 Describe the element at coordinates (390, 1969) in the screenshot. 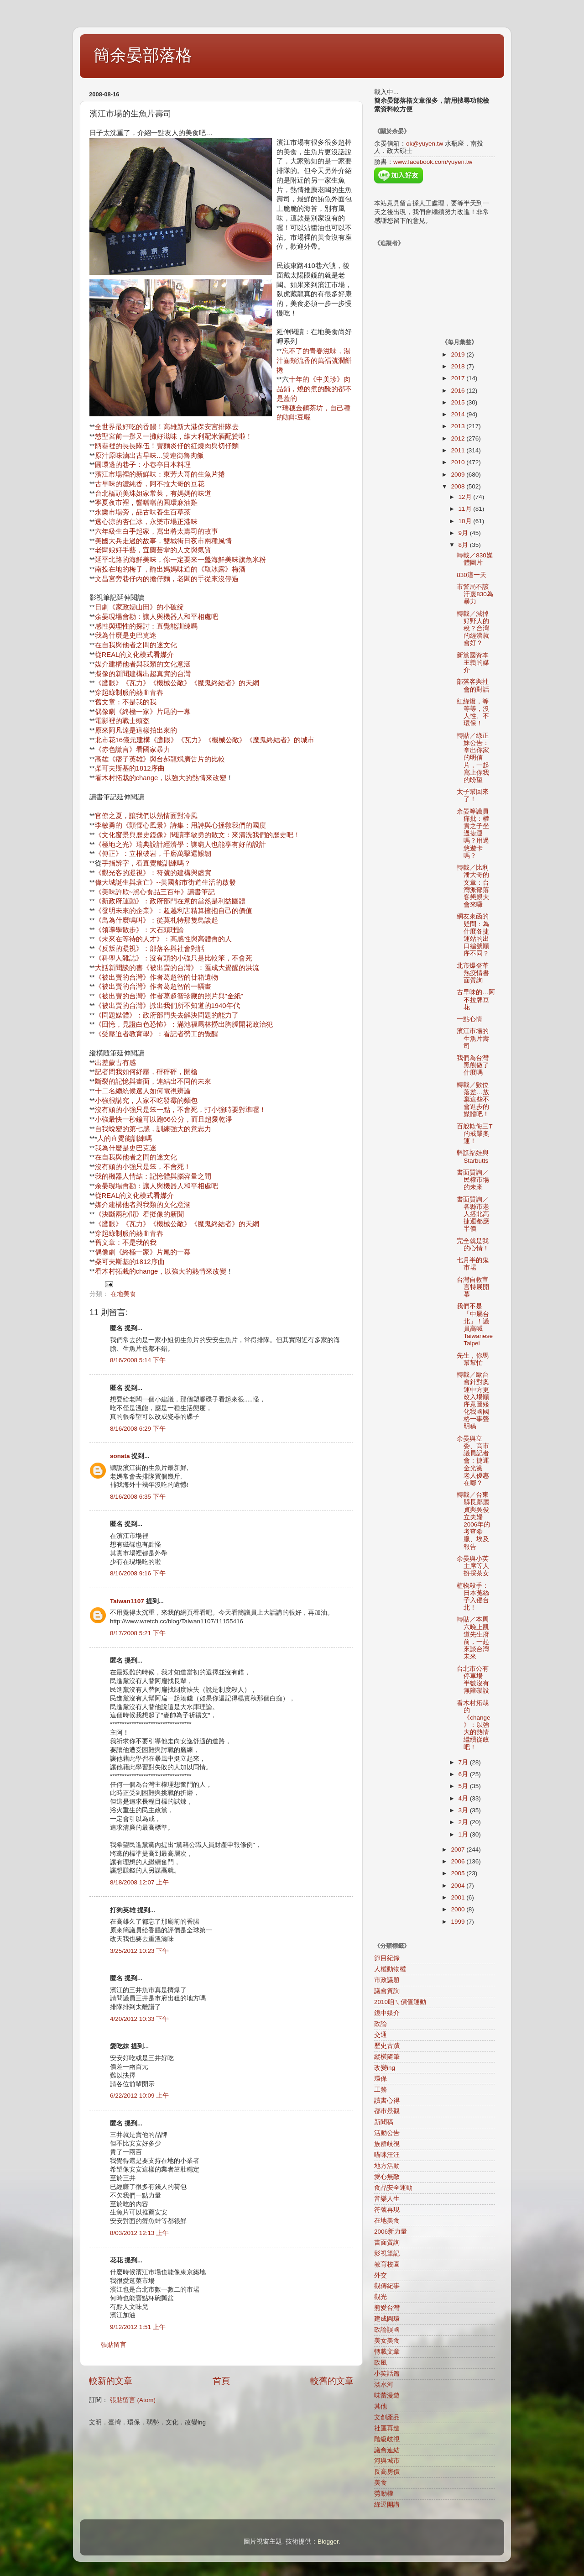

I see `人權動物權` at that location.